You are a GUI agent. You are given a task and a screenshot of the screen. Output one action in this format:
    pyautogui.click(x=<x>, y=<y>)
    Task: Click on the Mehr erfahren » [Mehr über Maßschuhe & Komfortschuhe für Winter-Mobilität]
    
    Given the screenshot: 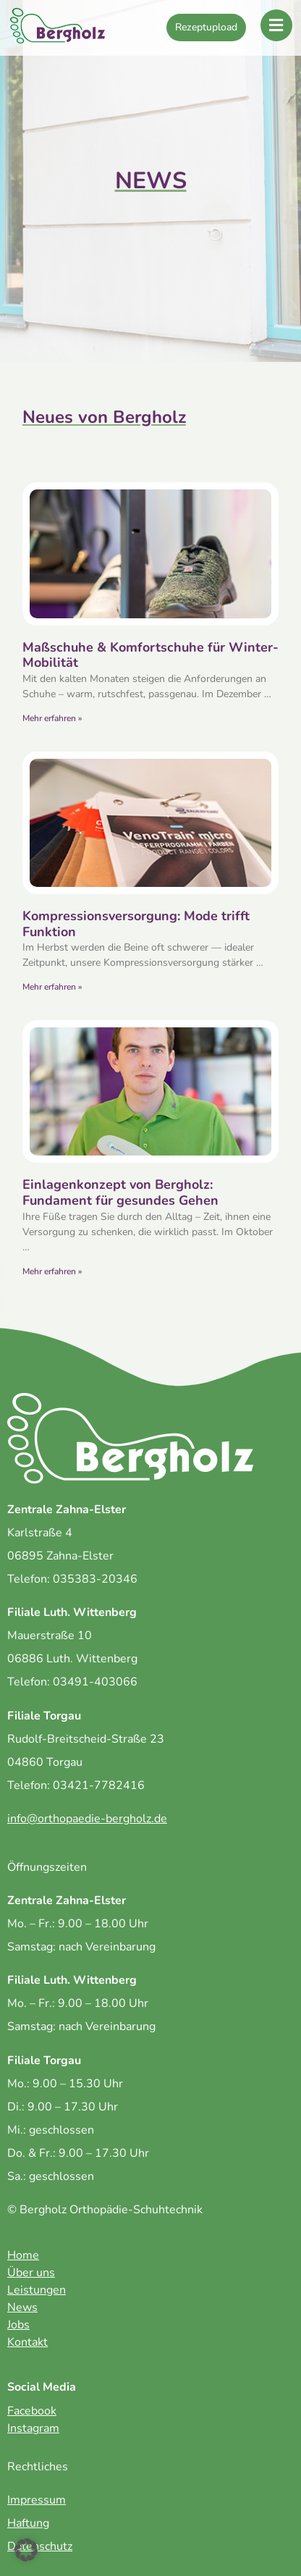 What is the action you would take?
    pyautogui.click(x=52, y=718)
    